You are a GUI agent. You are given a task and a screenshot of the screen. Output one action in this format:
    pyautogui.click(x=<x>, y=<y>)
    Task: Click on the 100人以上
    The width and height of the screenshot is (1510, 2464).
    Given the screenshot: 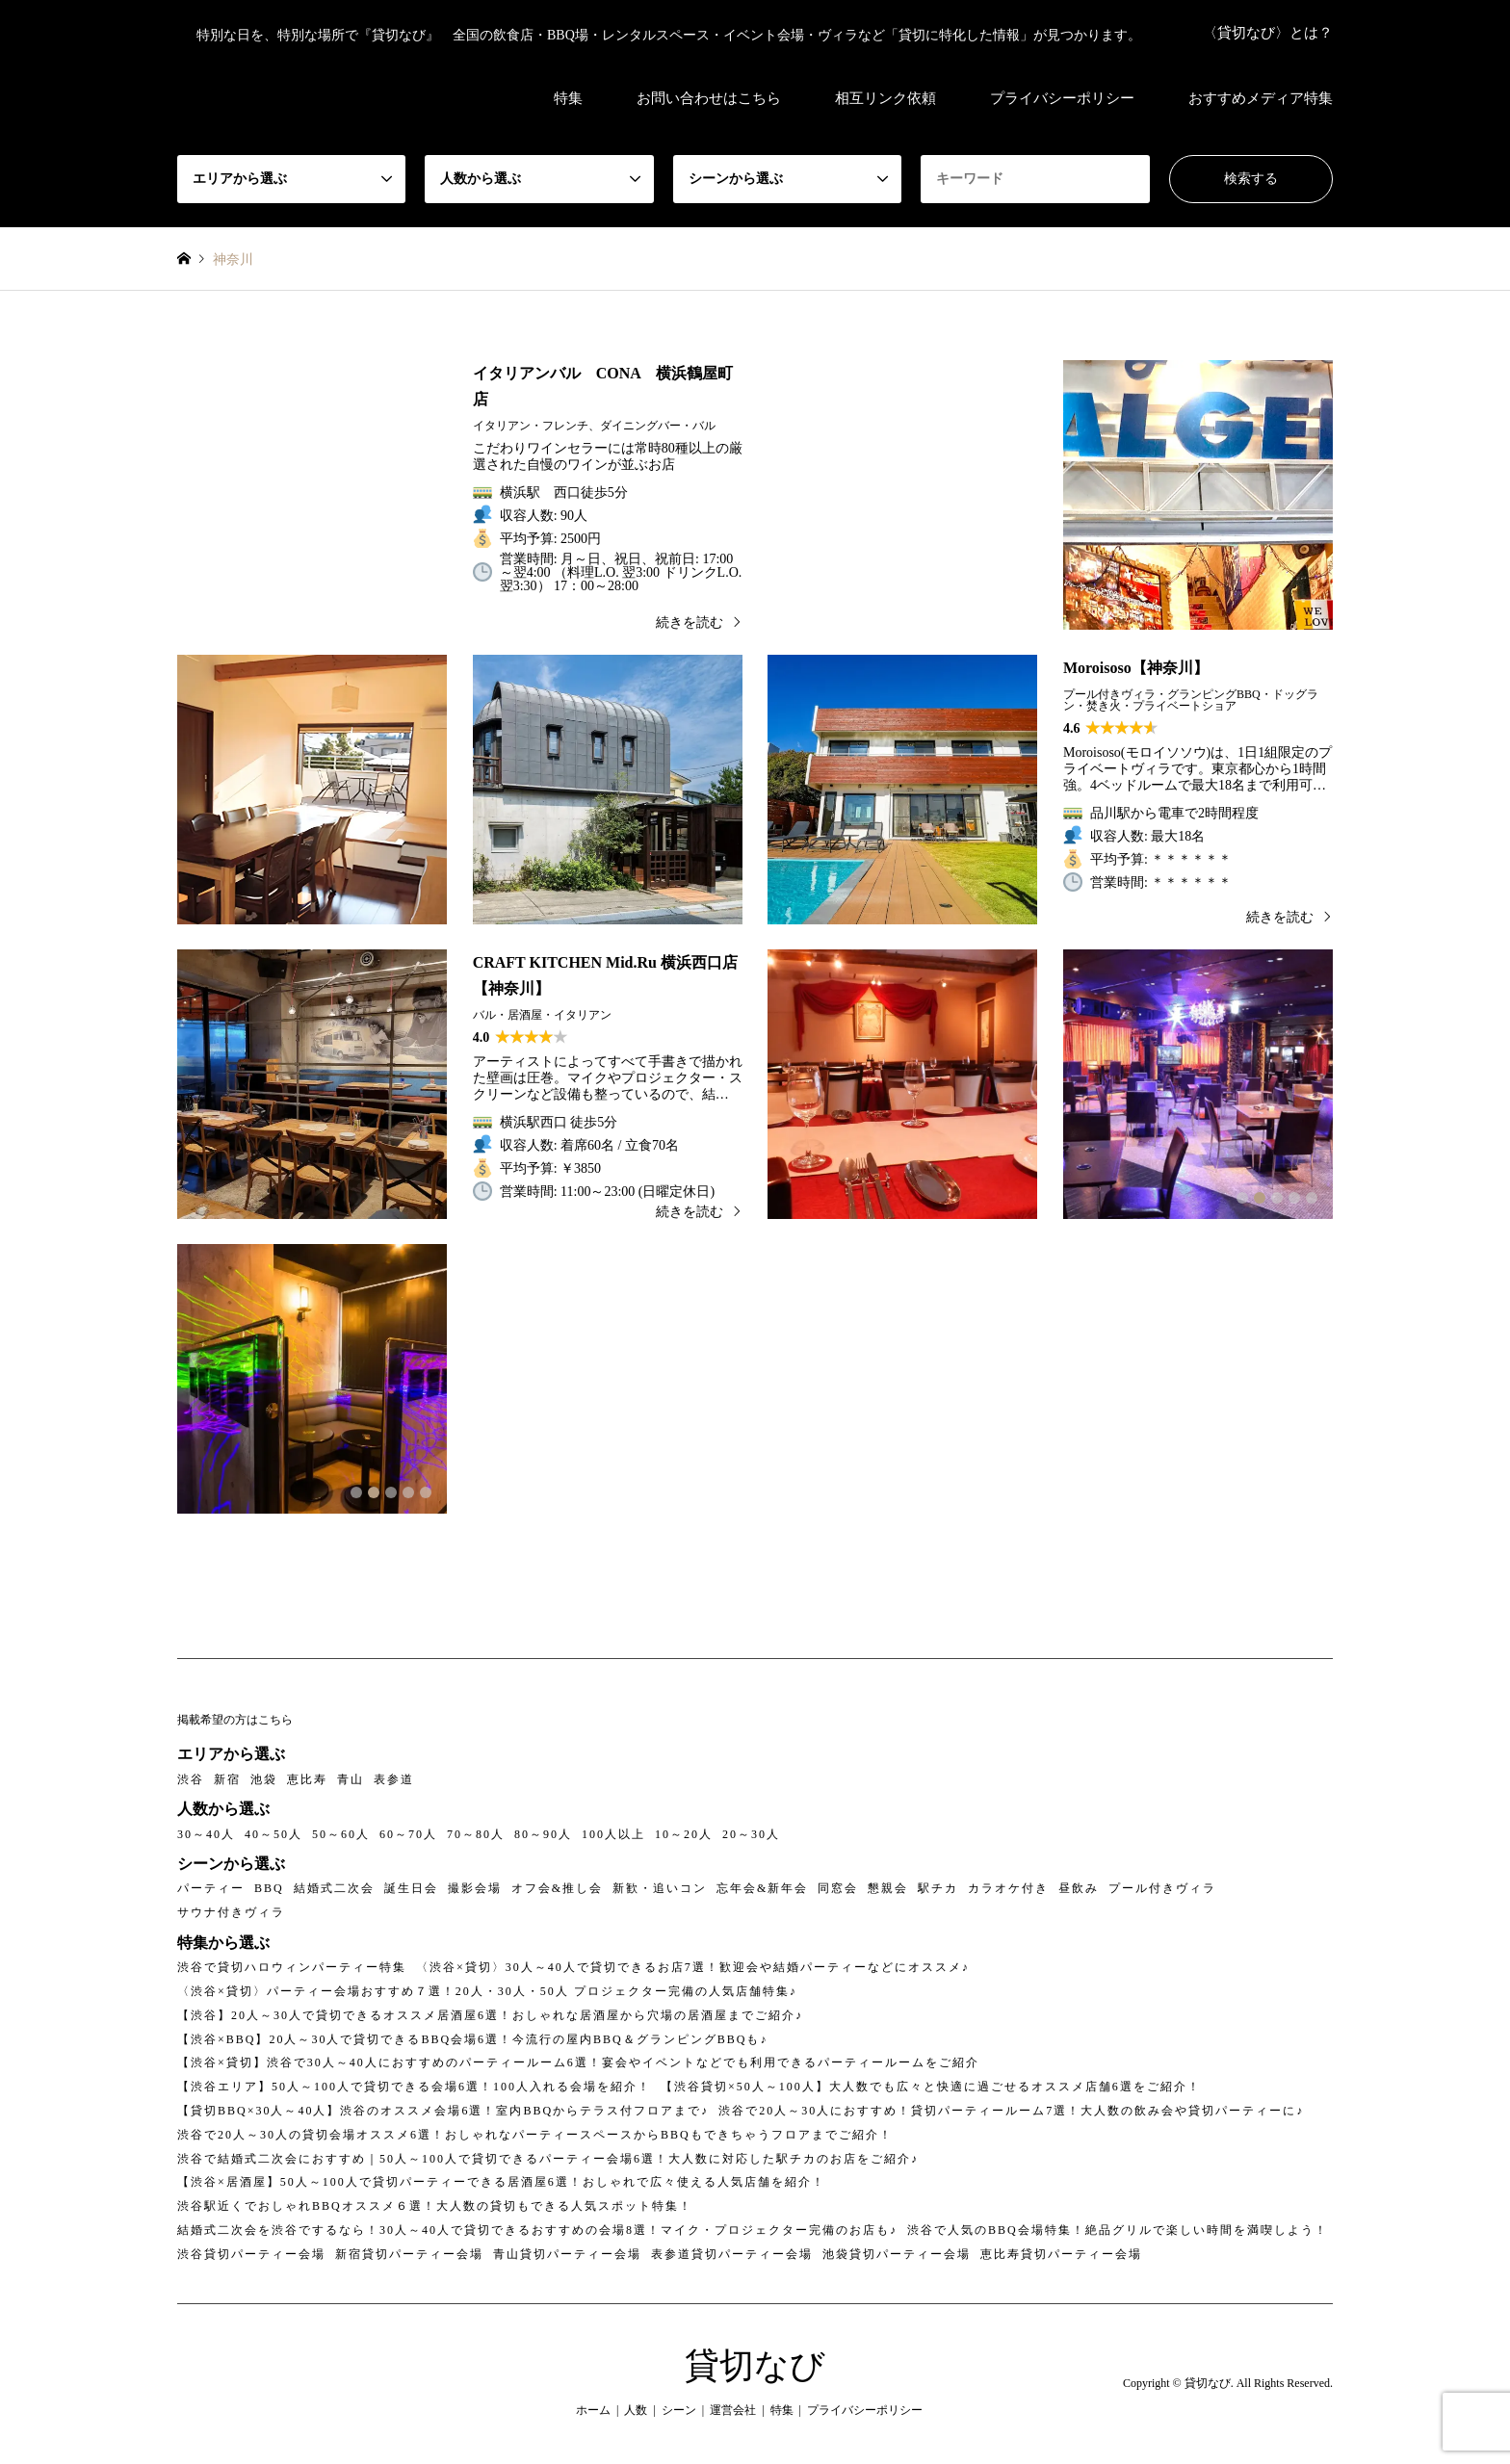 What is the action you would take?
    pyautogui.click(x=613, y=1834)
    